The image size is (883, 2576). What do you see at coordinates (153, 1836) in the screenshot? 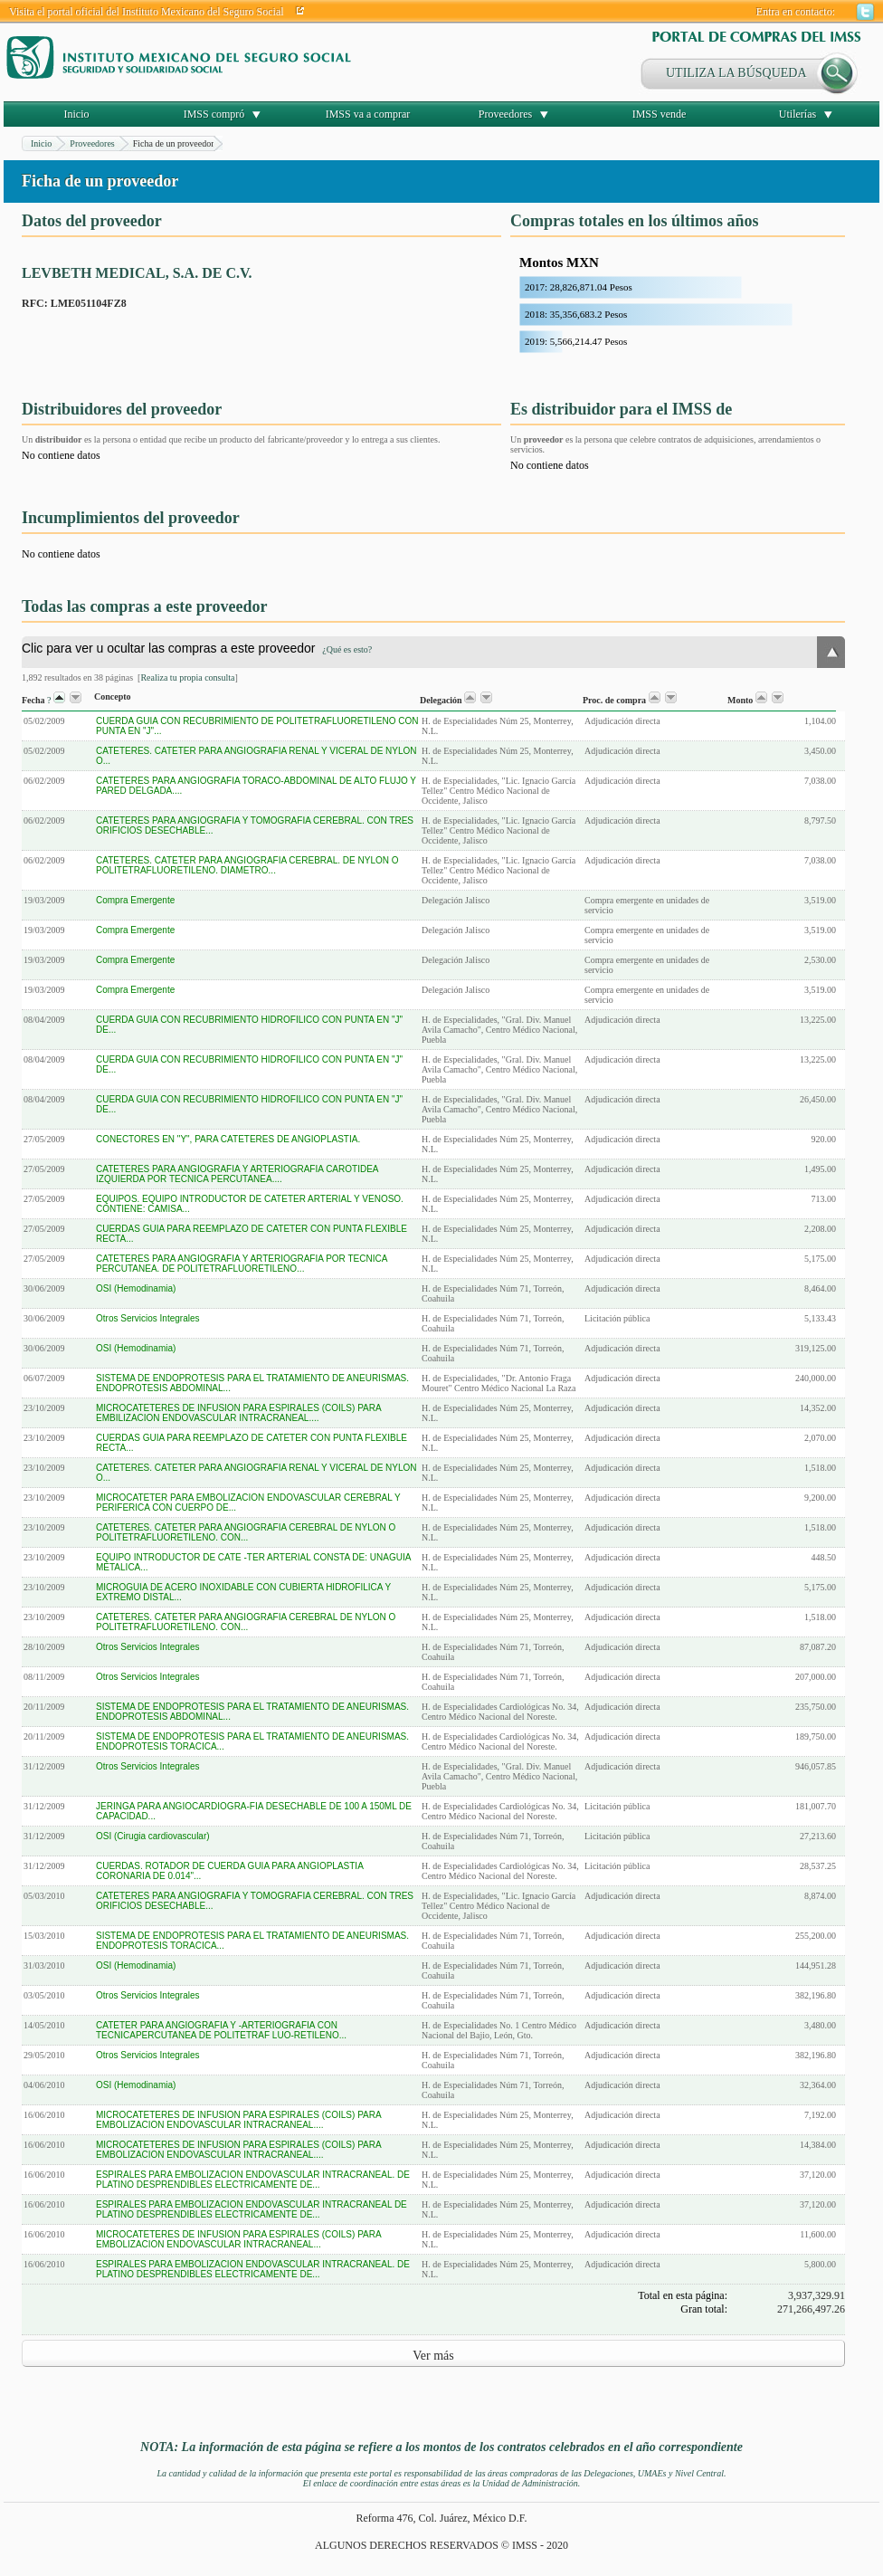
I see `OSI (Cirugia cardiovascular)` at bounding box center [153, 1836].